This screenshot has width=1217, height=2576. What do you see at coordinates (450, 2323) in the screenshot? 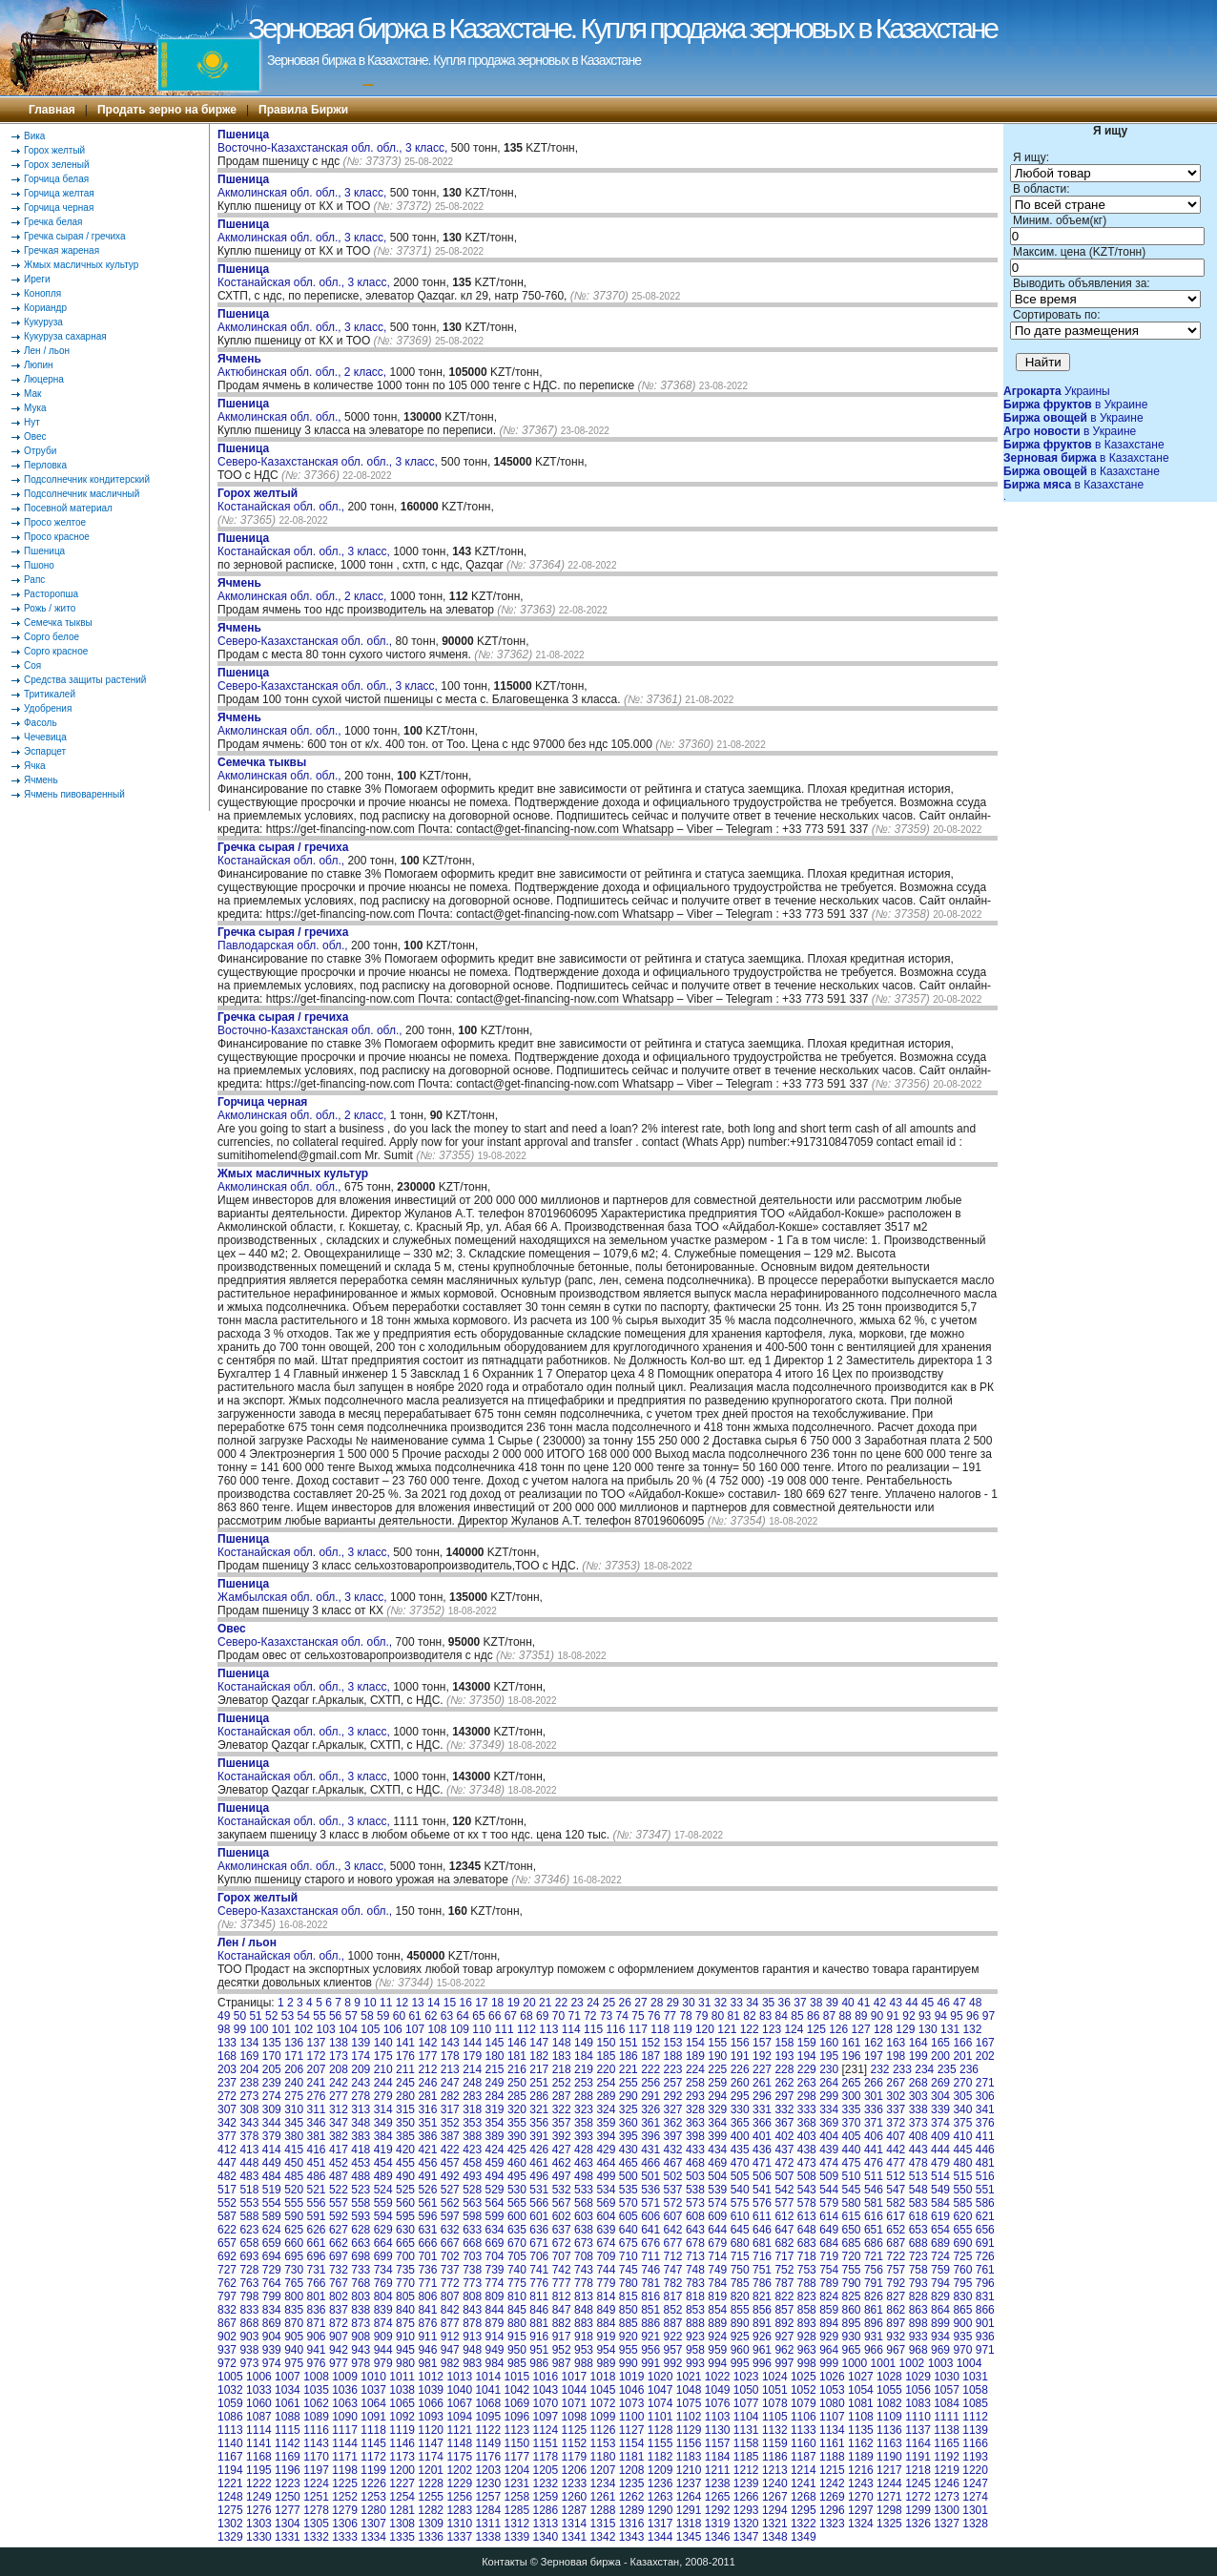
I see `877` at bounding box center [450, 2323].